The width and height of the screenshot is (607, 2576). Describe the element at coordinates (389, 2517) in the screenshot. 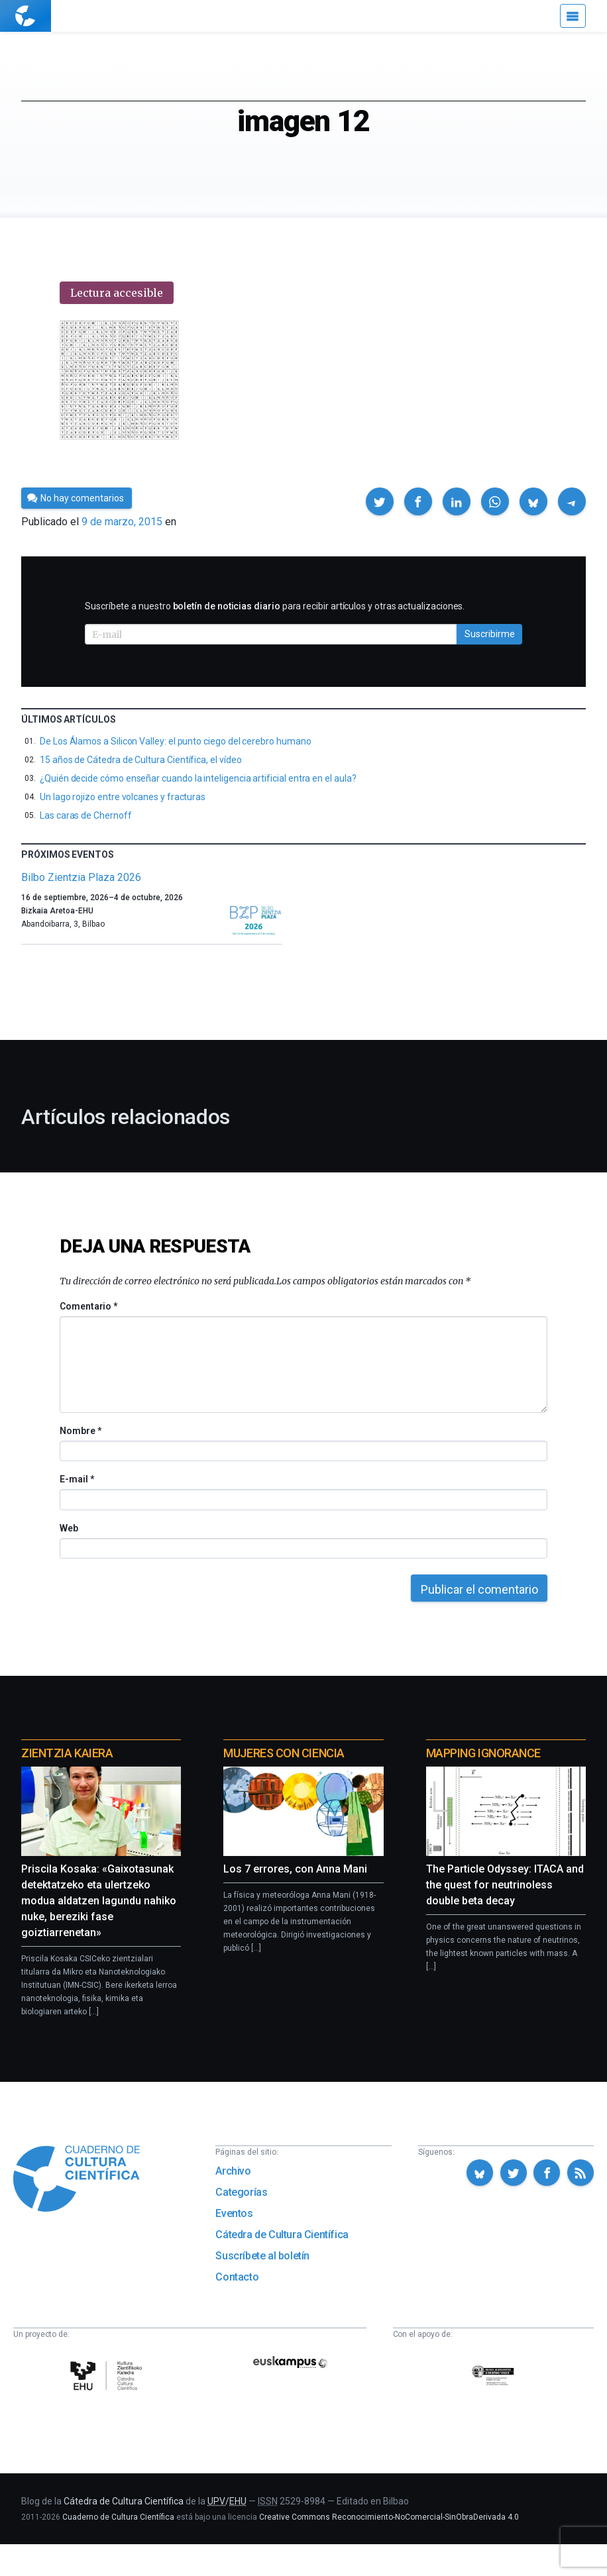

I see `Creative Commons Reconocimiento-NoComercial-SinObraDerivada 4.0` at that location.